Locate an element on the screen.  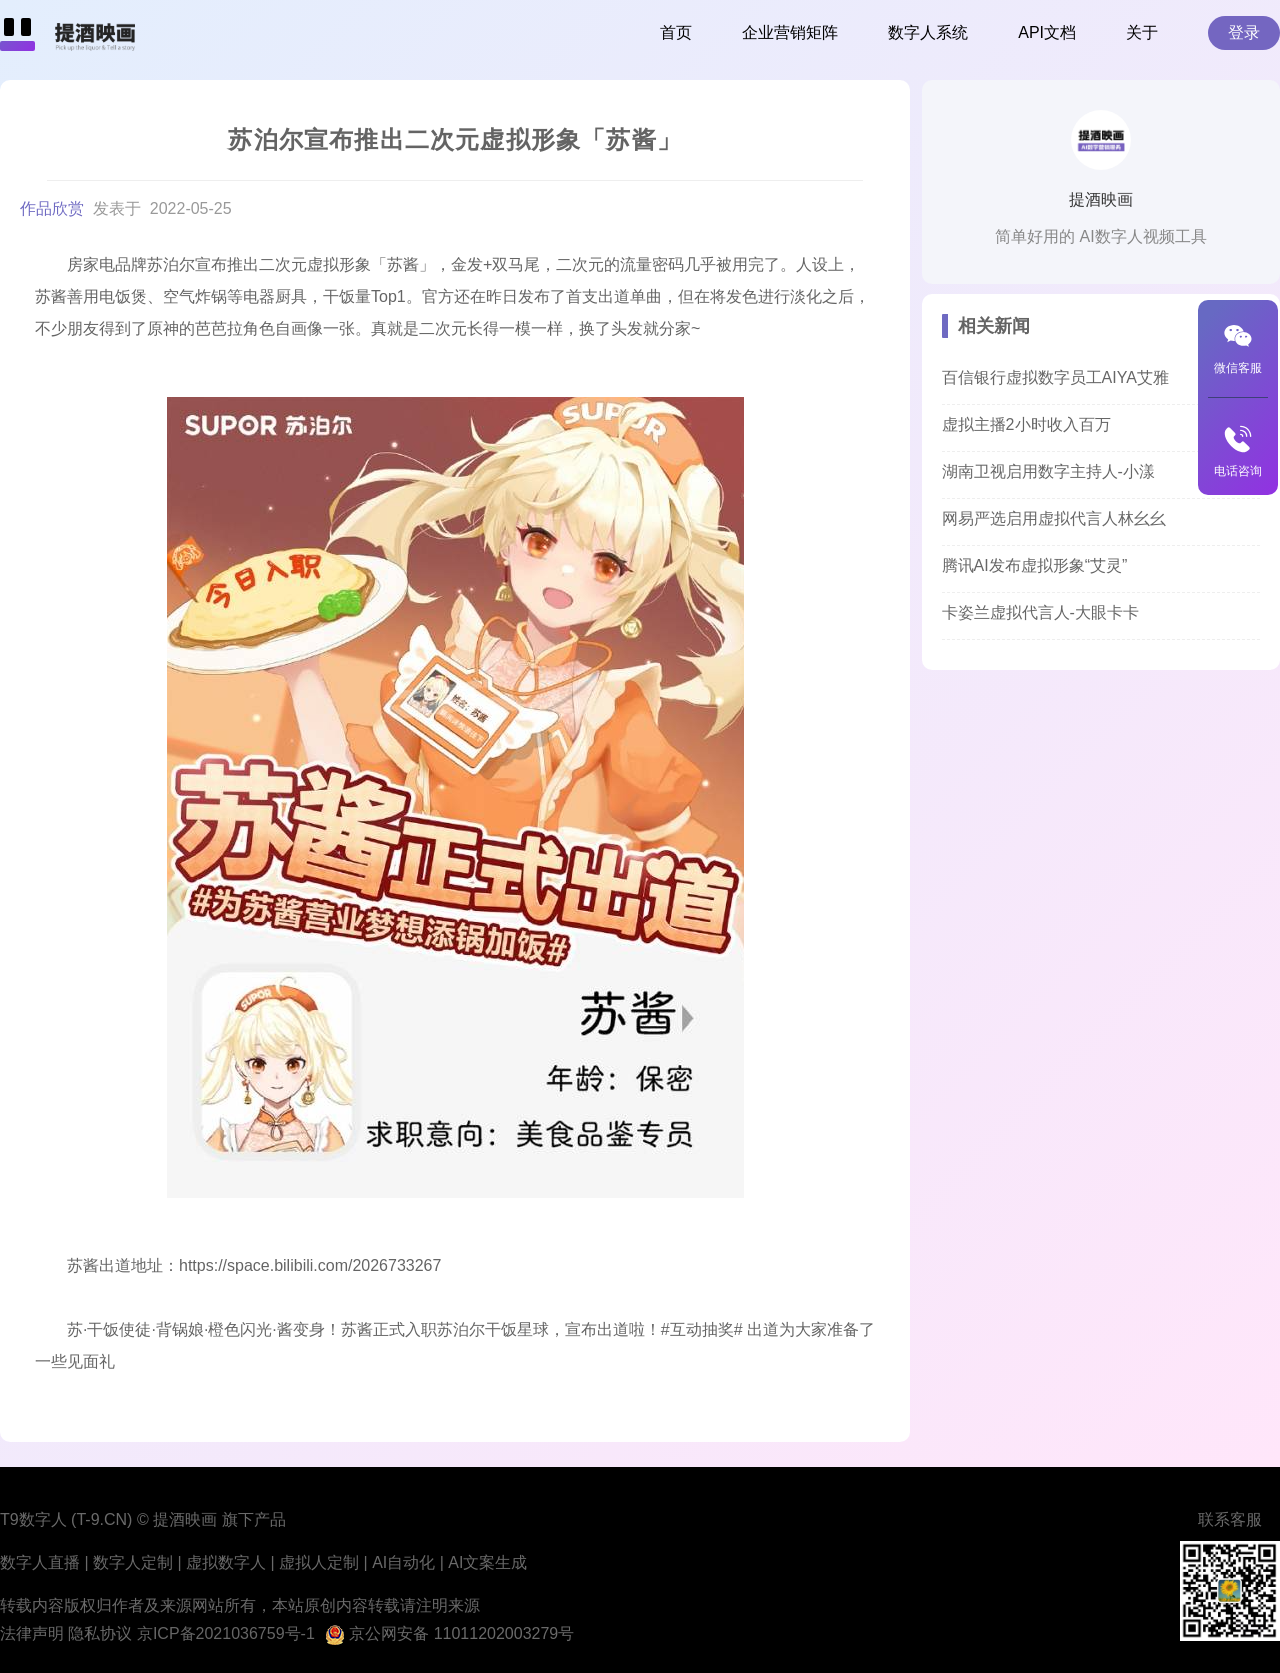
提酒映画 is located at coordinates (1101, 199).